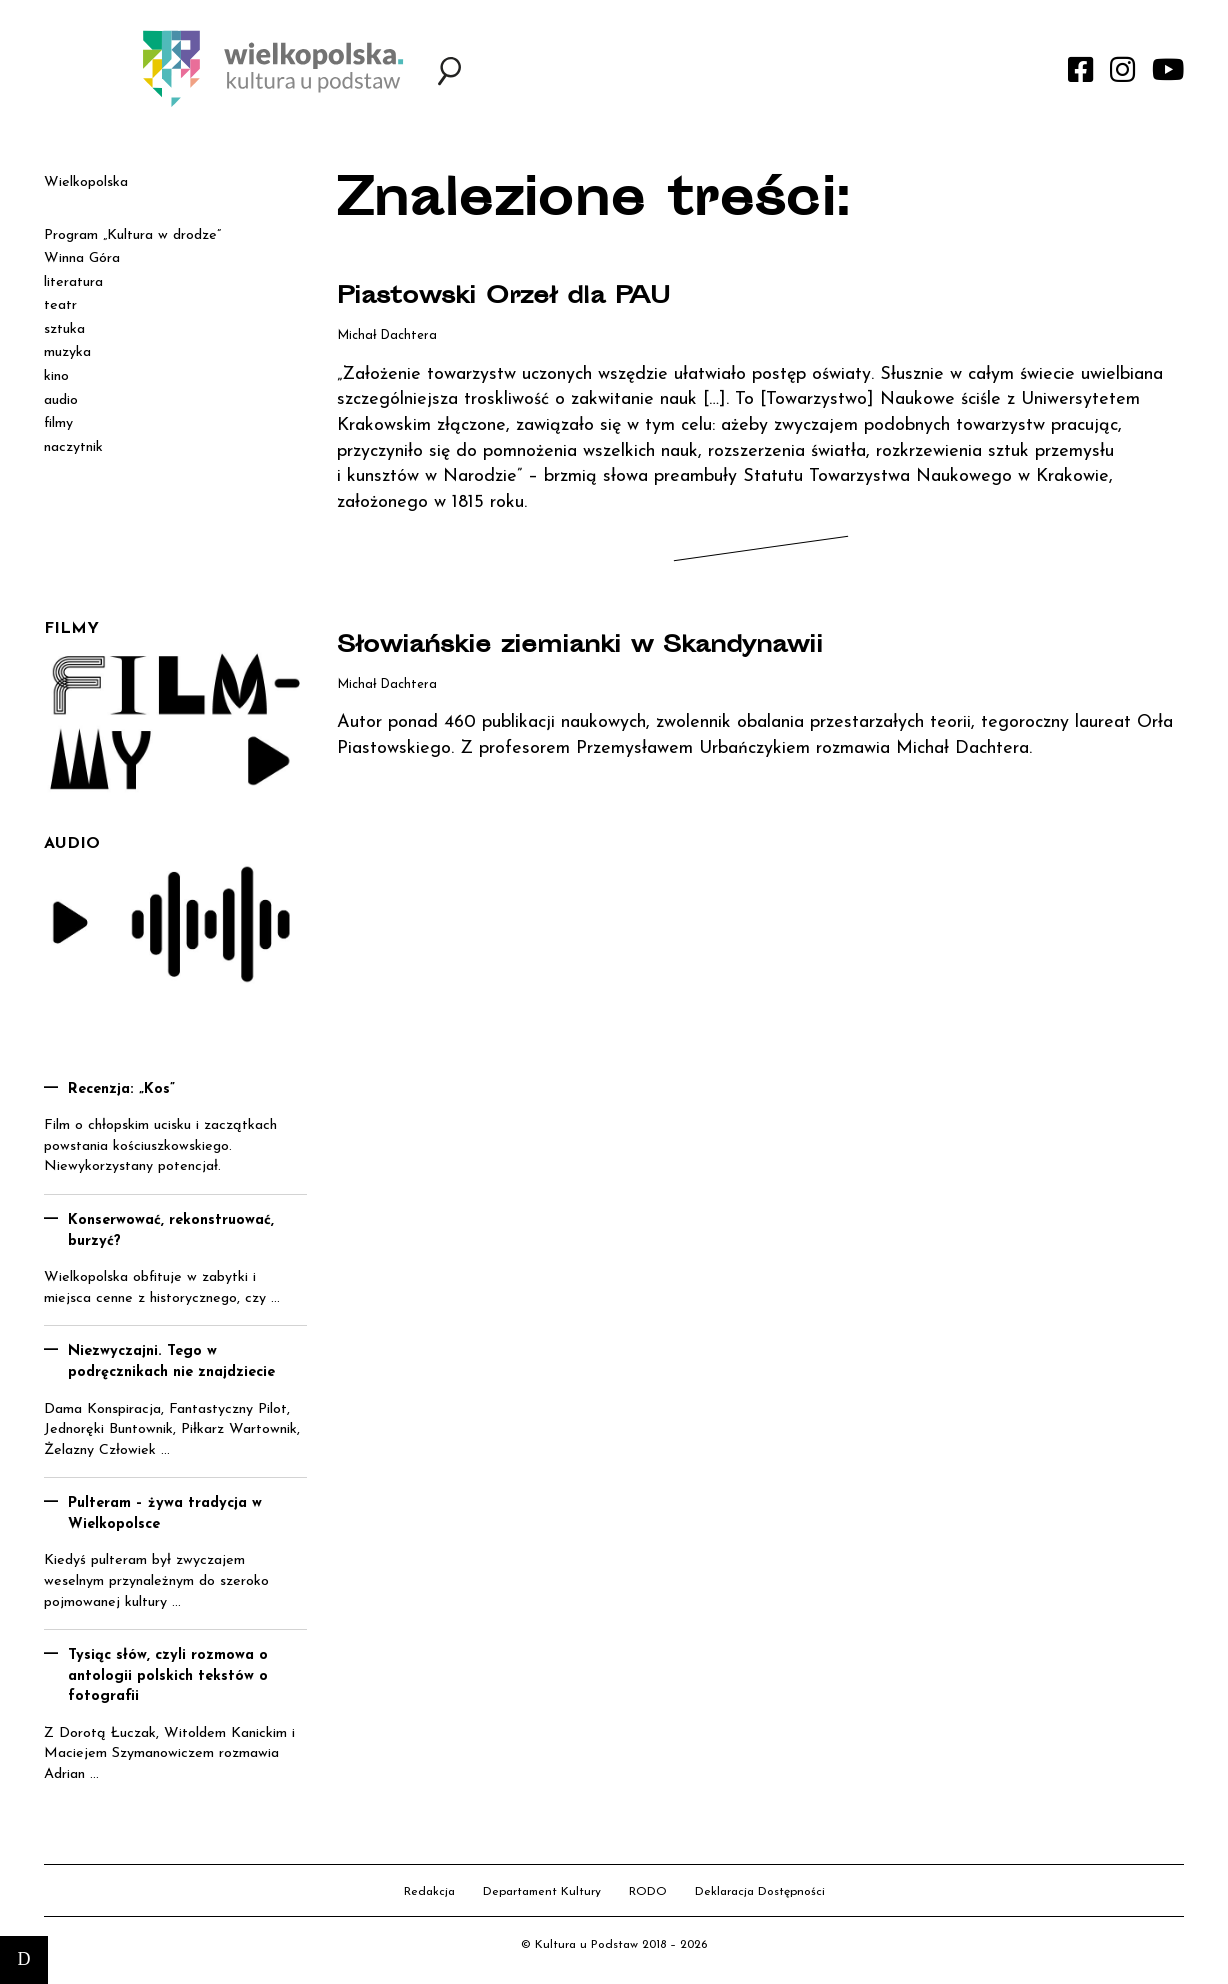 The width and height of the screenshot is (1228, 1984). What do you see at coordinates (165, 1514) in the screenshot?
I see `Pulteram – żywa tradycja w Wielkopolsce` at bounding box center [165, 1514].